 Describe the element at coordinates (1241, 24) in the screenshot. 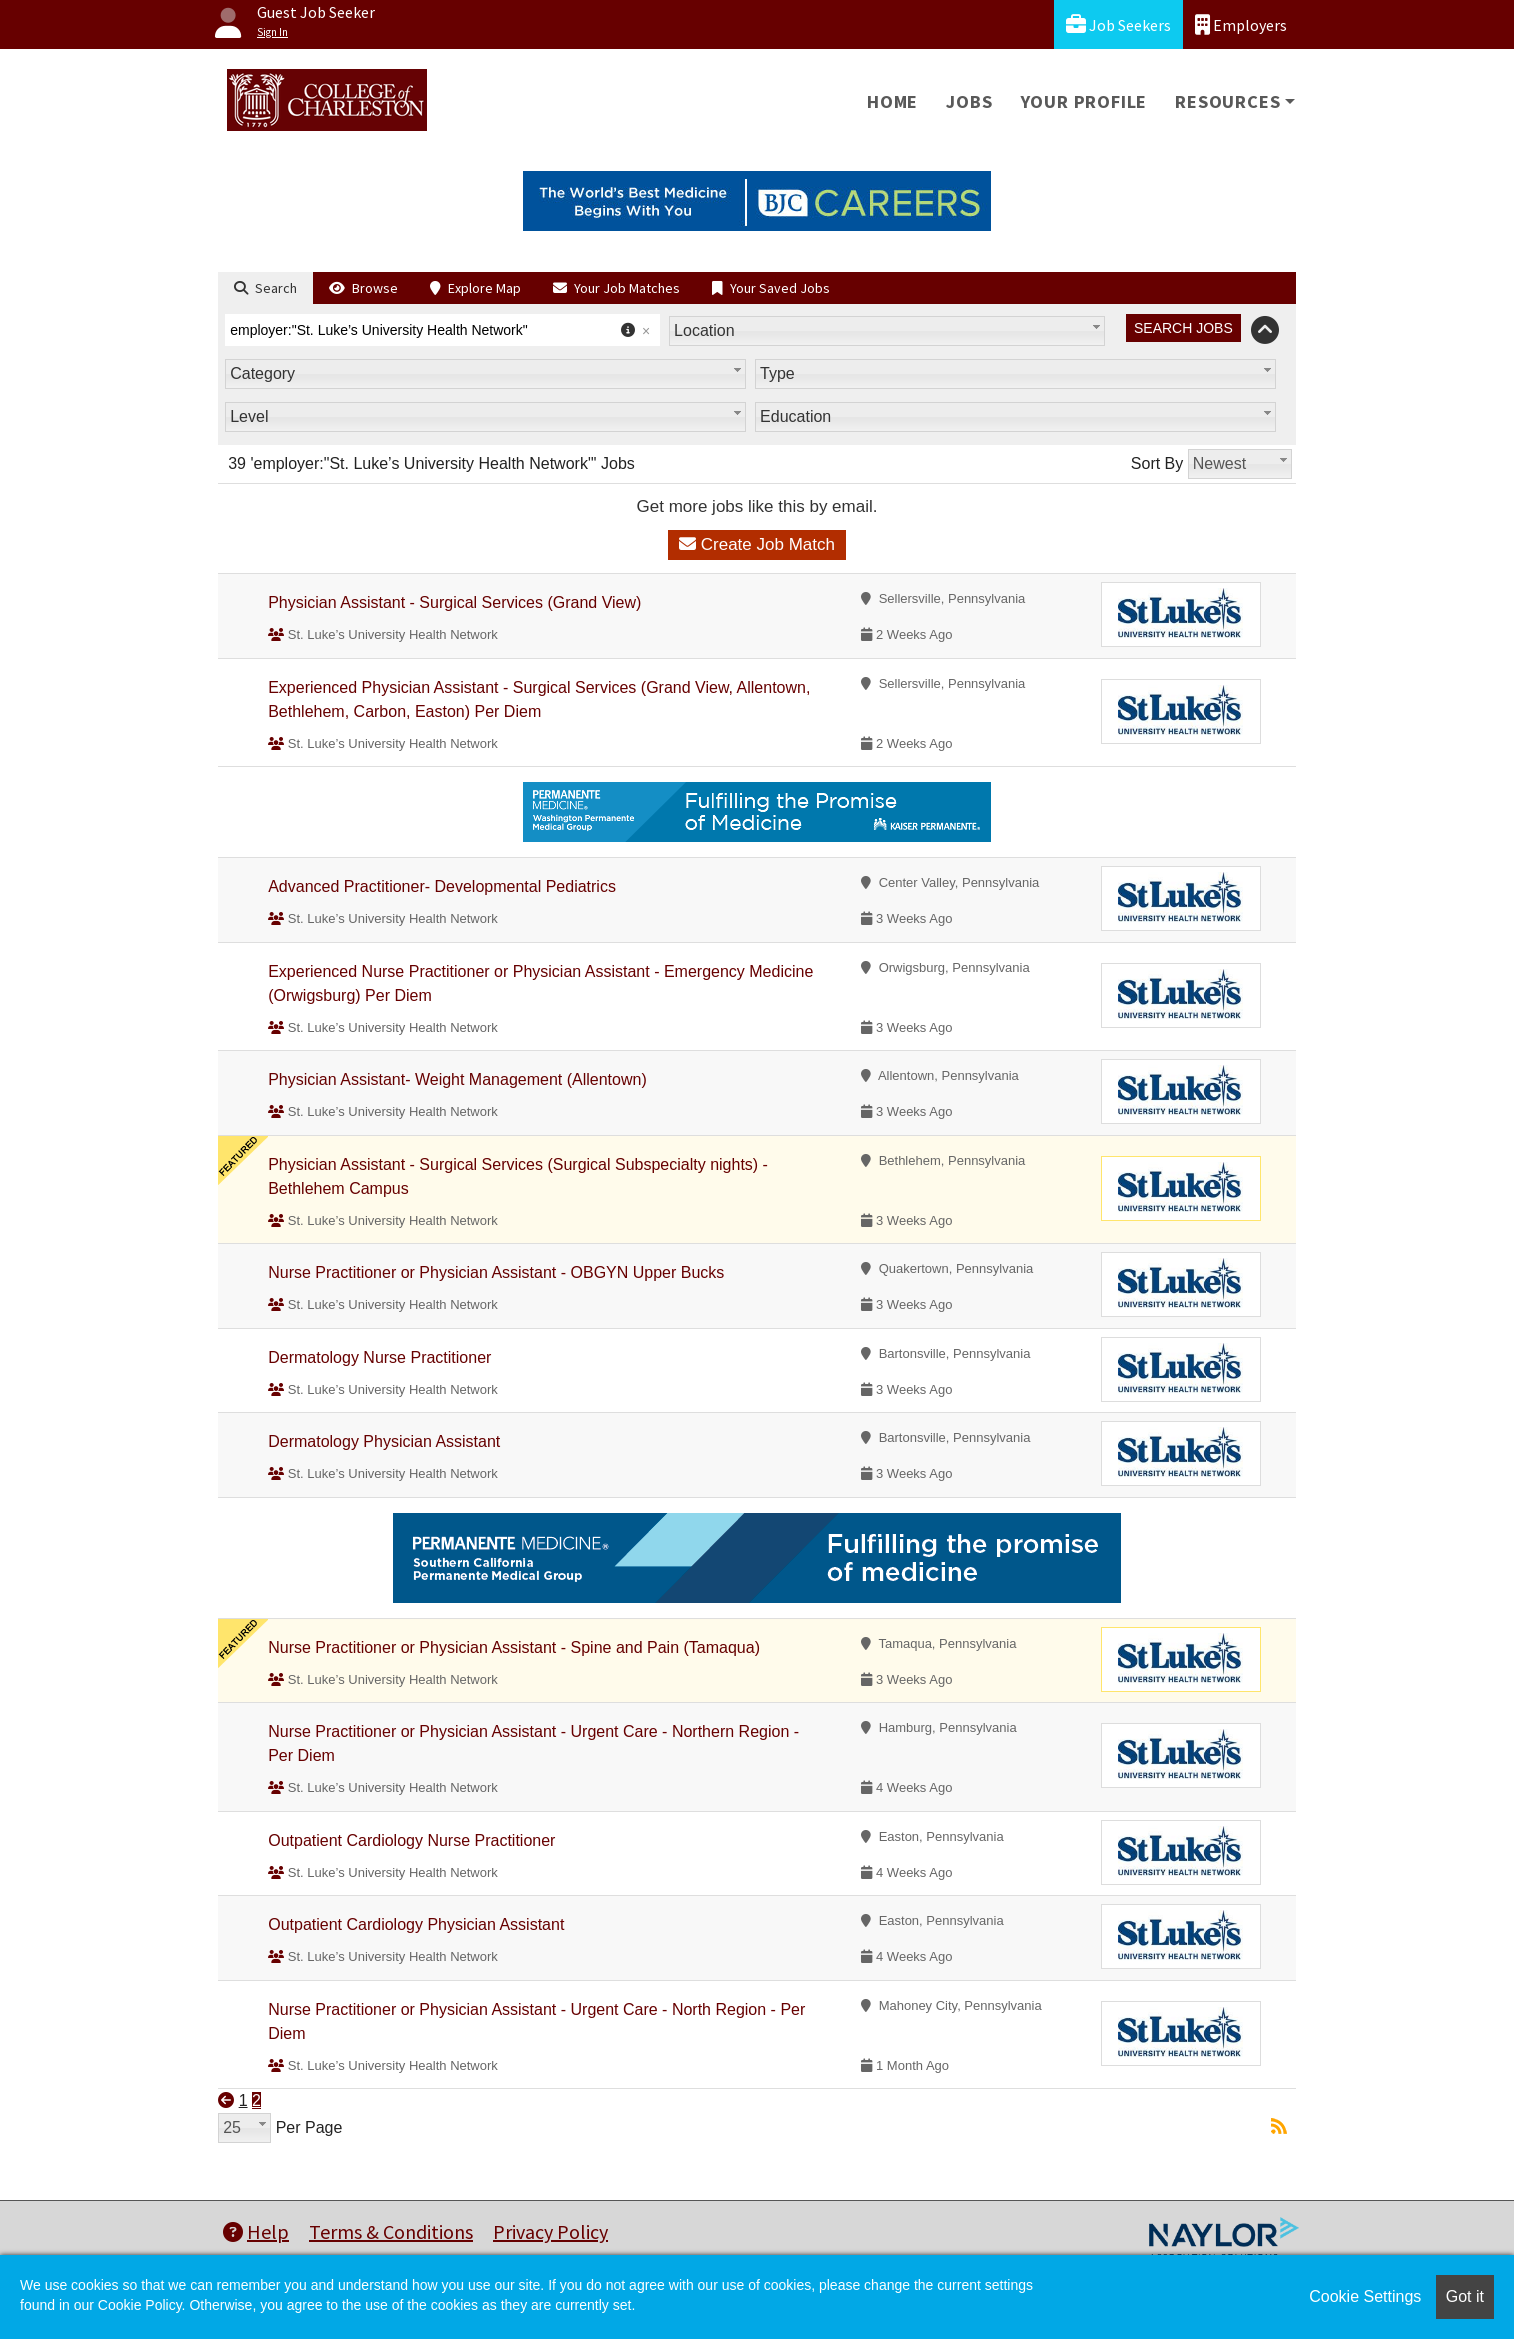

I see `Employers` at that location.